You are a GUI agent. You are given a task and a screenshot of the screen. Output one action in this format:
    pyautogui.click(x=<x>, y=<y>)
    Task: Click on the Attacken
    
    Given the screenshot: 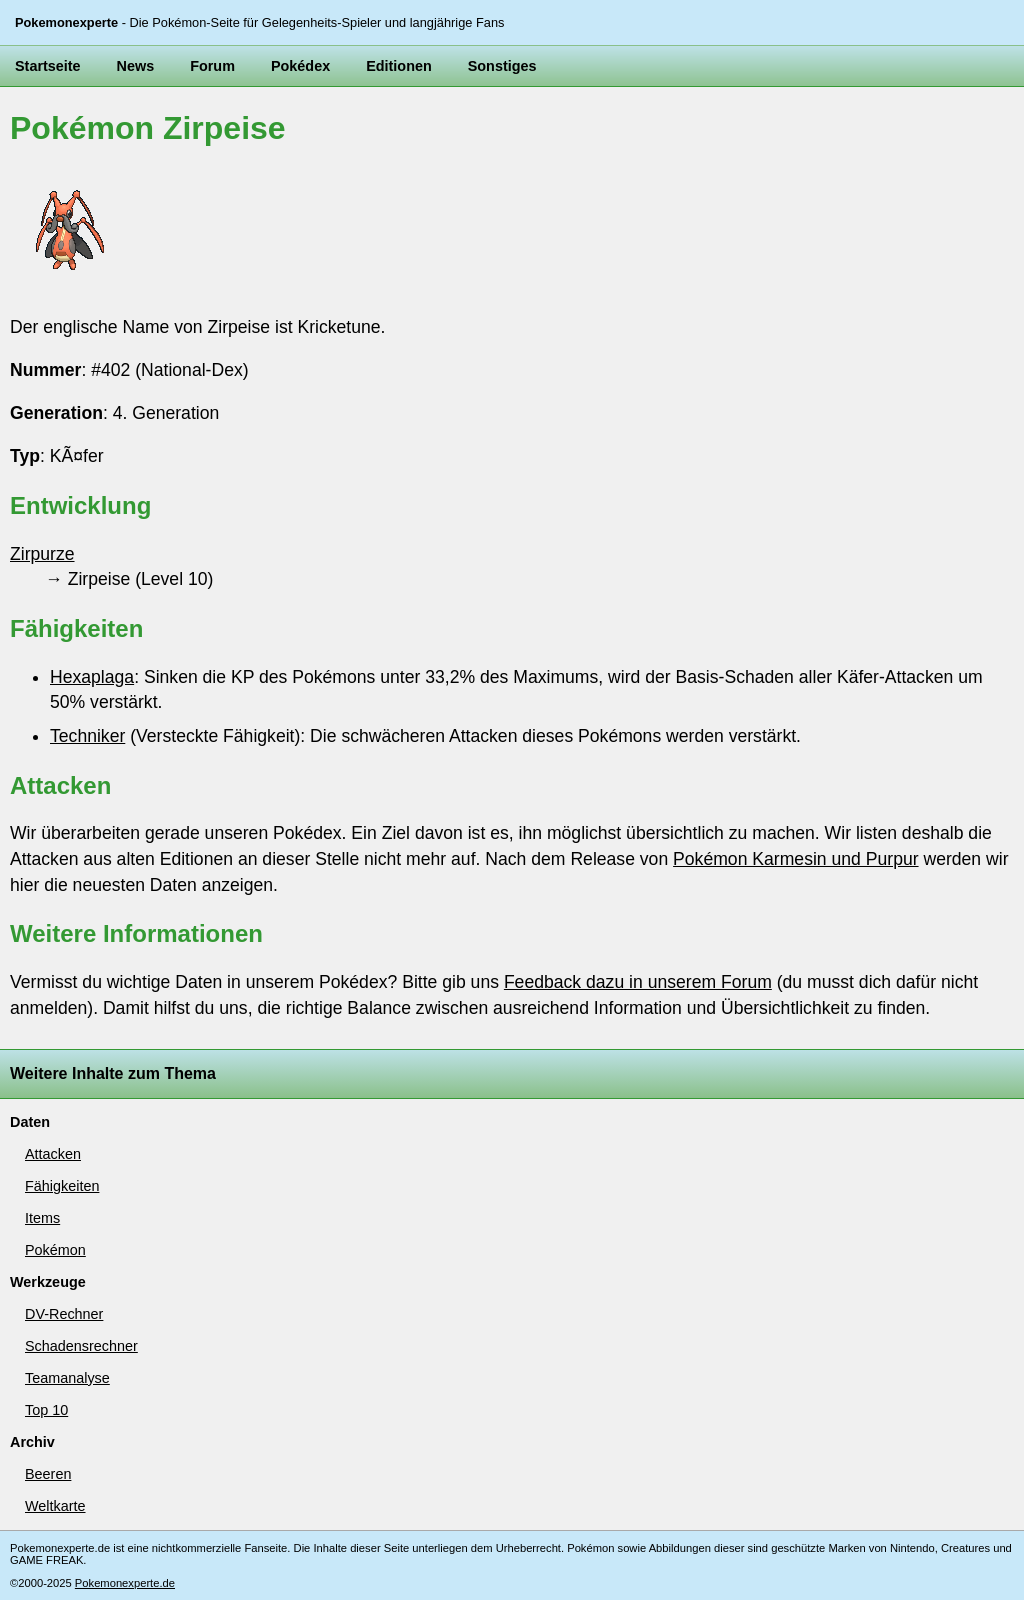 What is the action you would take?
    pyautogui.click(x=53, y=1154)
    